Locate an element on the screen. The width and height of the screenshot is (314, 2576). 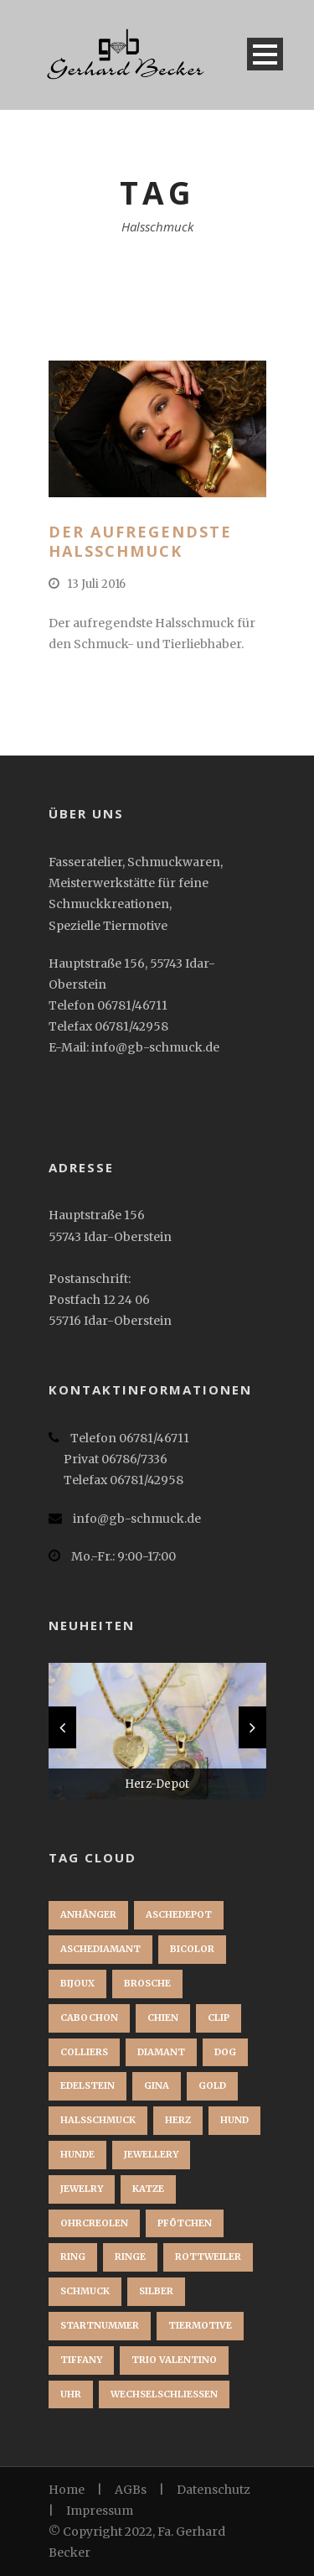
Gina [Gina (1 Eintrag)] is located at coordinates (156, 2085).